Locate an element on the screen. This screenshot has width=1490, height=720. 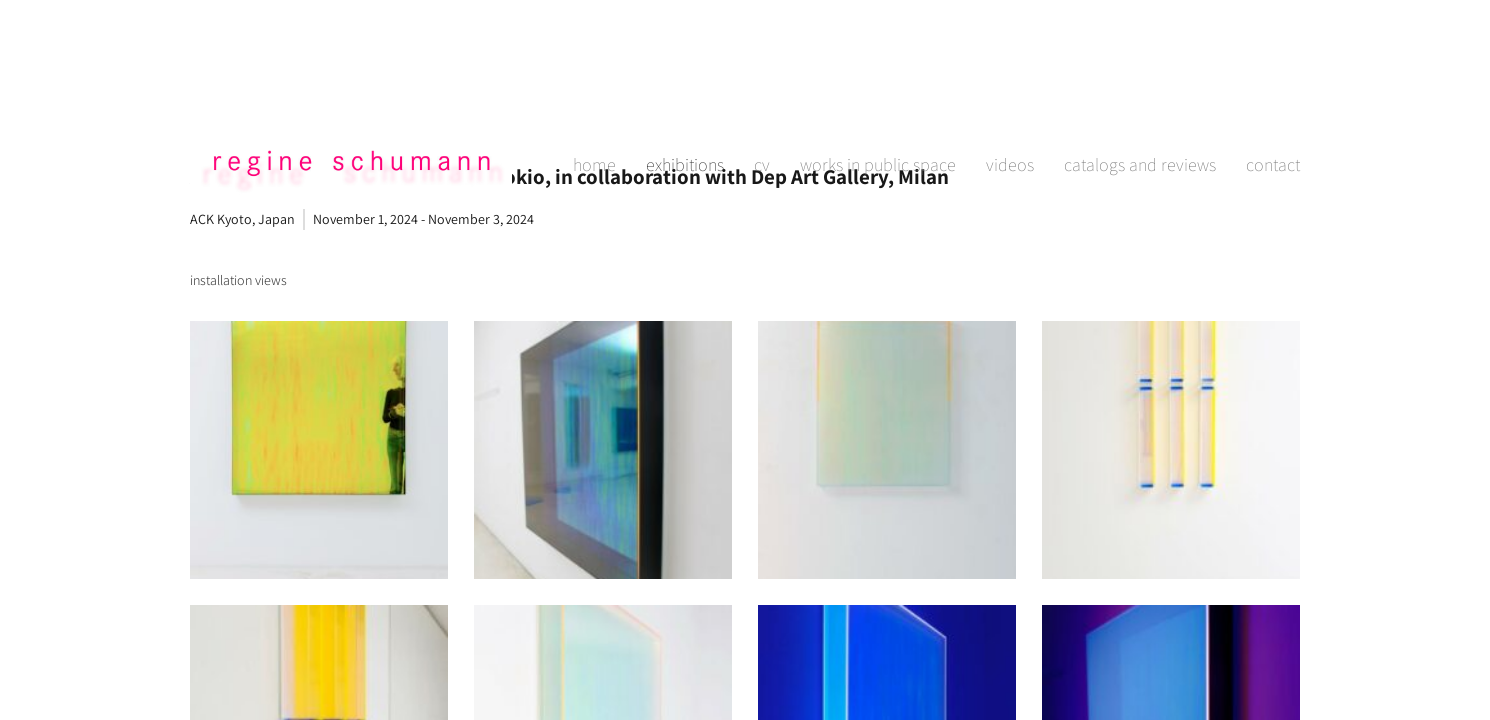
[tab] is located at coordinates (238, 280).